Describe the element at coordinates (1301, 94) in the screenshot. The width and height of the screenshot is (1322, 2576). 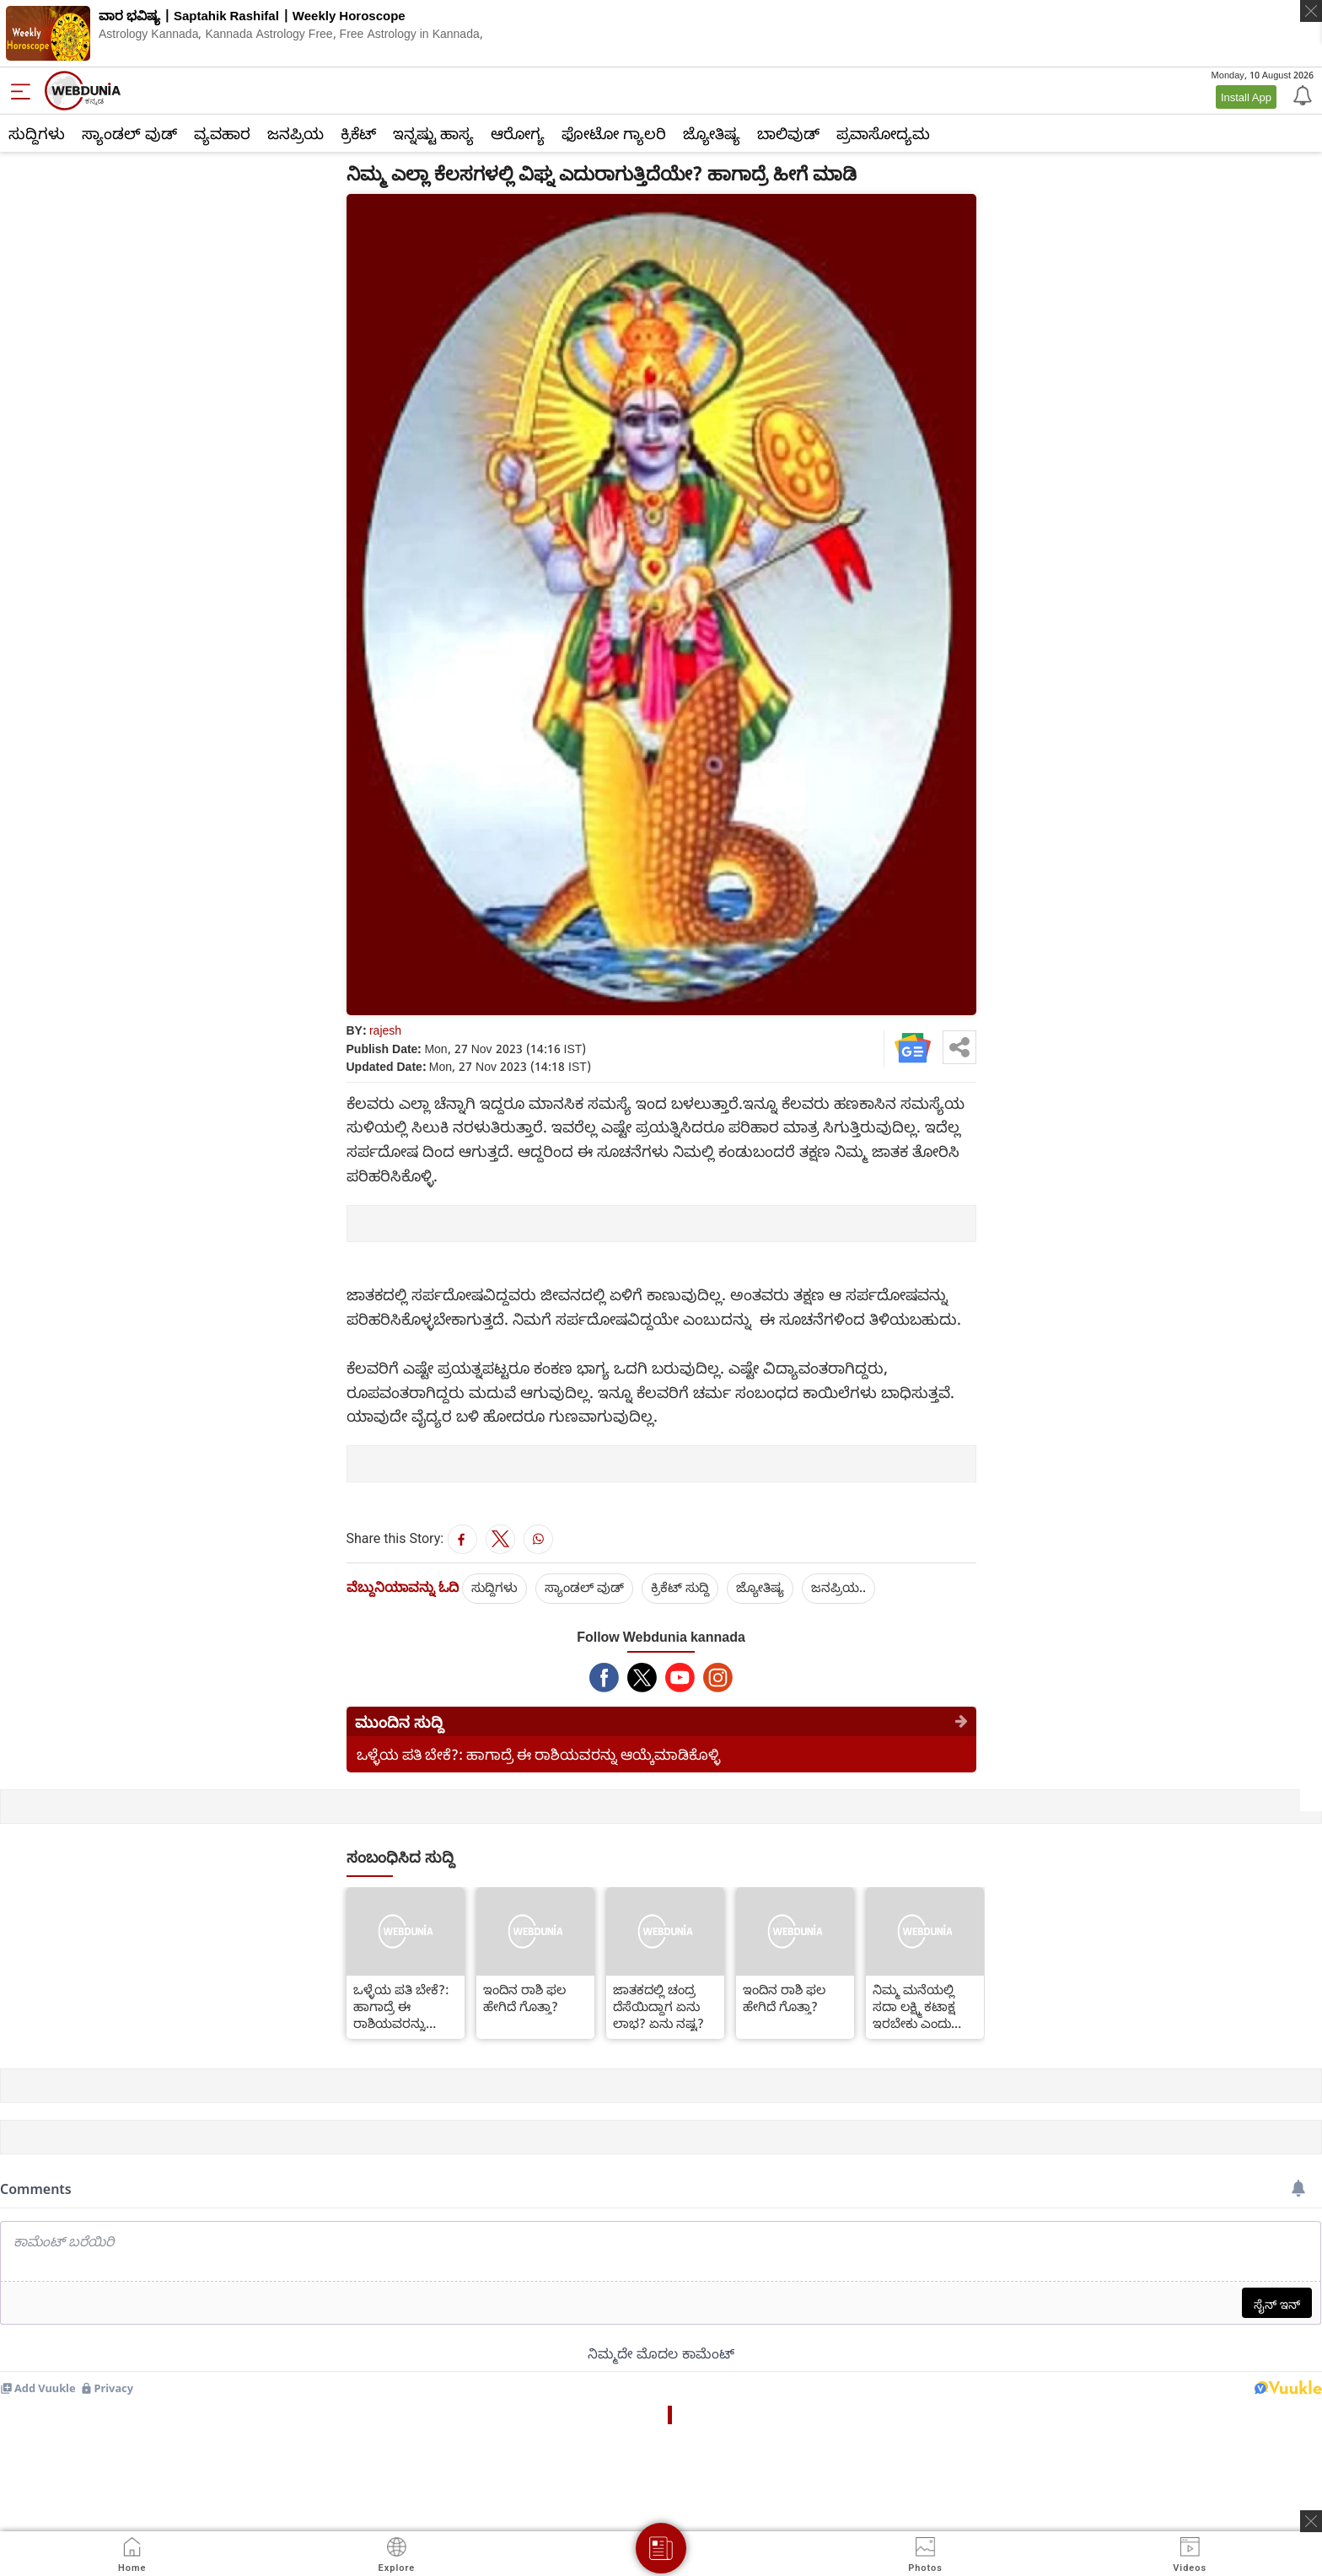
I see `[Notification]` at that location.